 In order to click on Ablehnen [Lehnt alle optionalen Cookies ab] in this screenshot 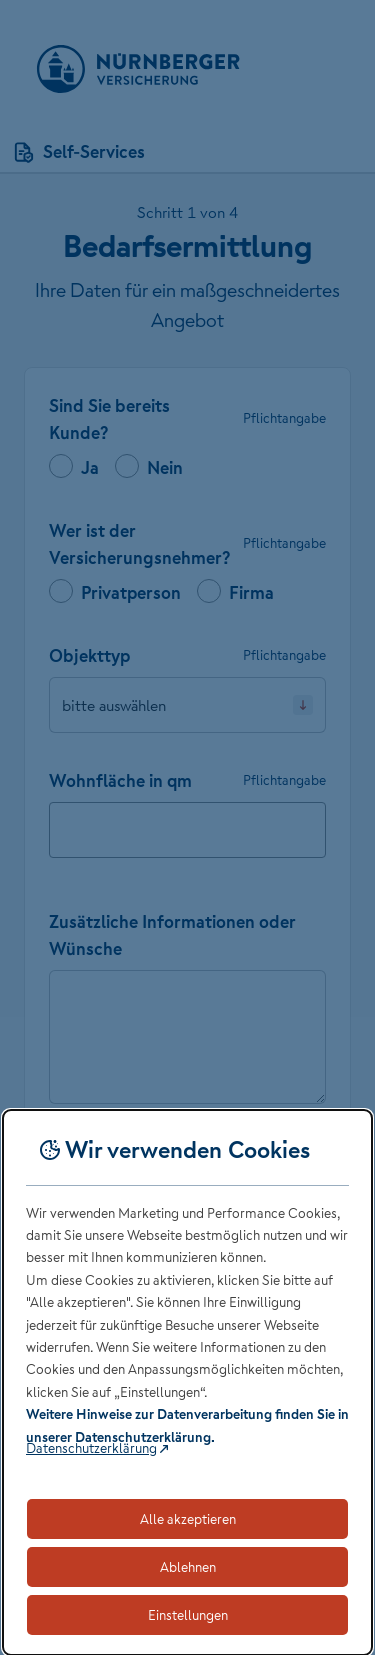, I will do `click(188, 1567)`.